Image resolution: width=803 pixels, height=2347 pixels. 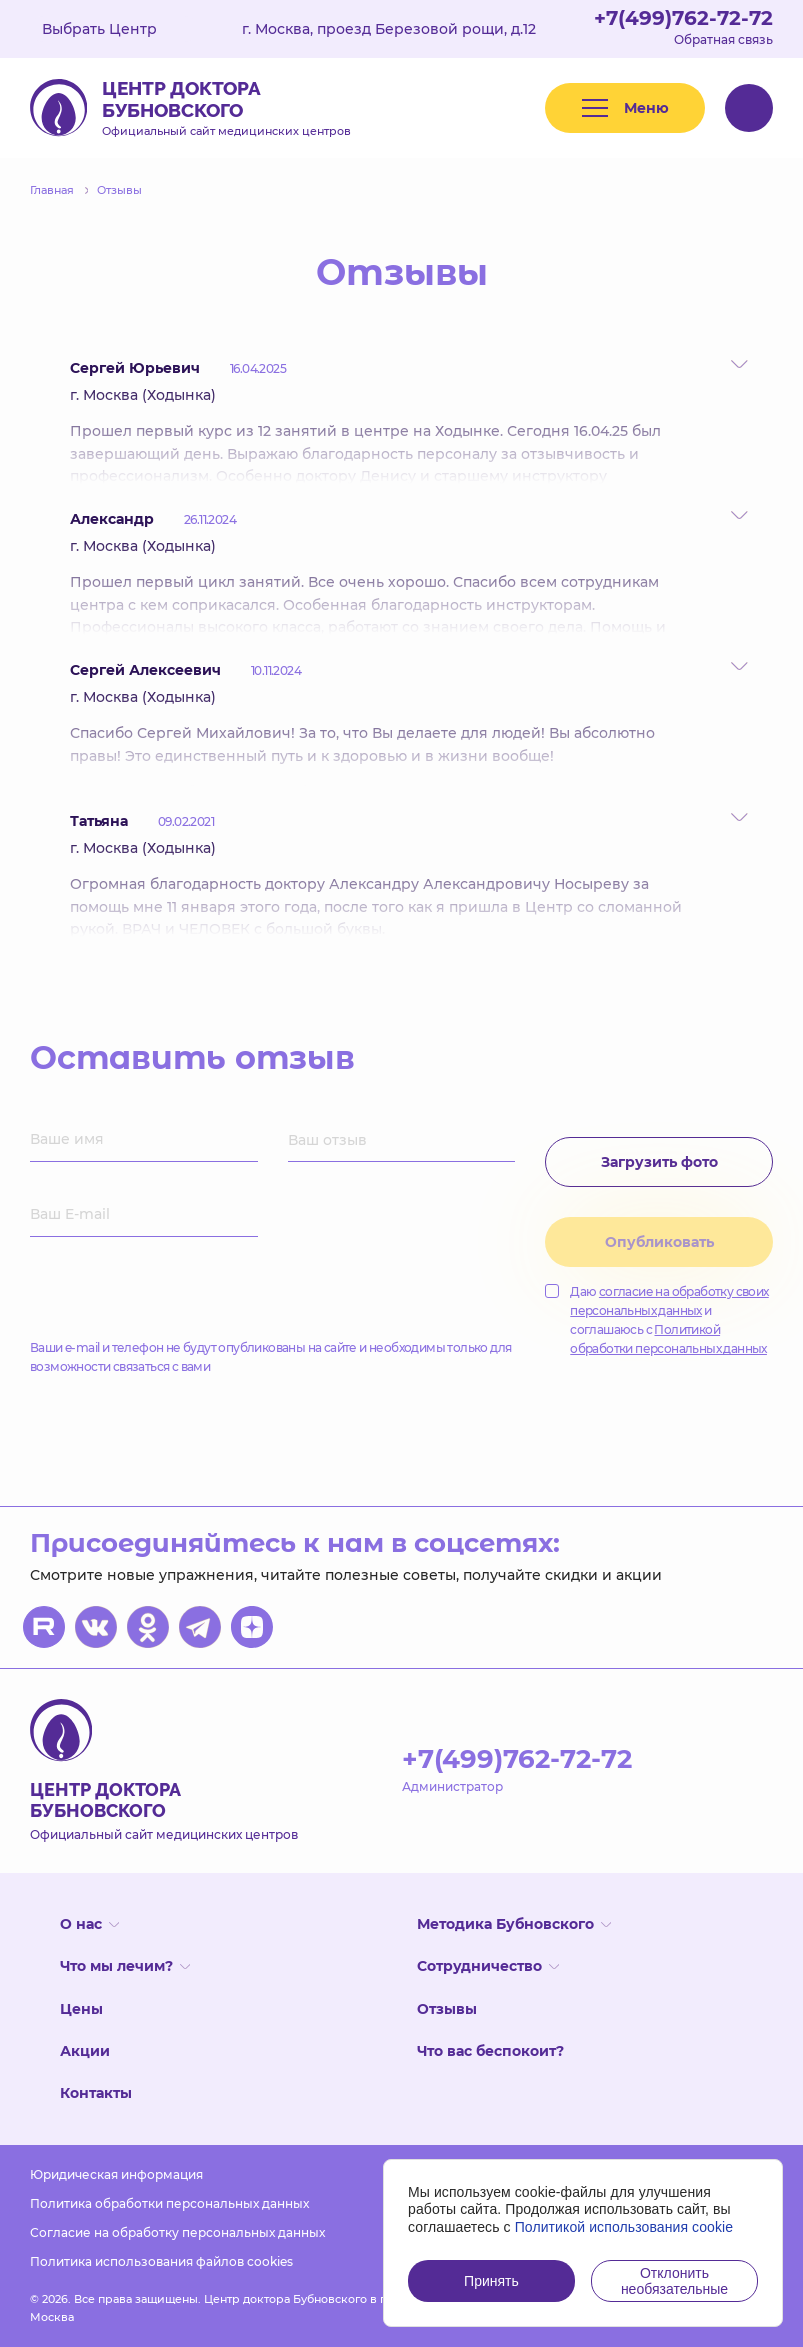 I want to click on Методика Бубновского, so click(x=514, y=1924).